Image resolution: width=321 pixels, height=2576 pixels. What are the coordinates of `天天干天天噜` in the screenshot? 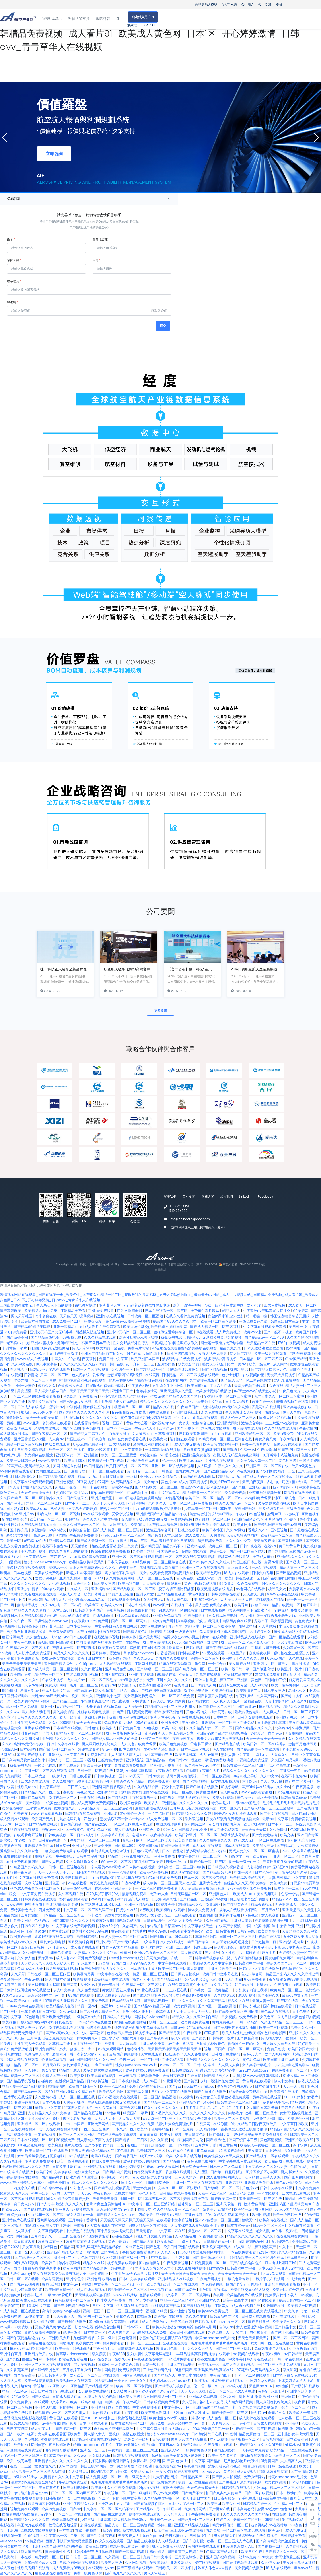 It's located at (294, 2086).